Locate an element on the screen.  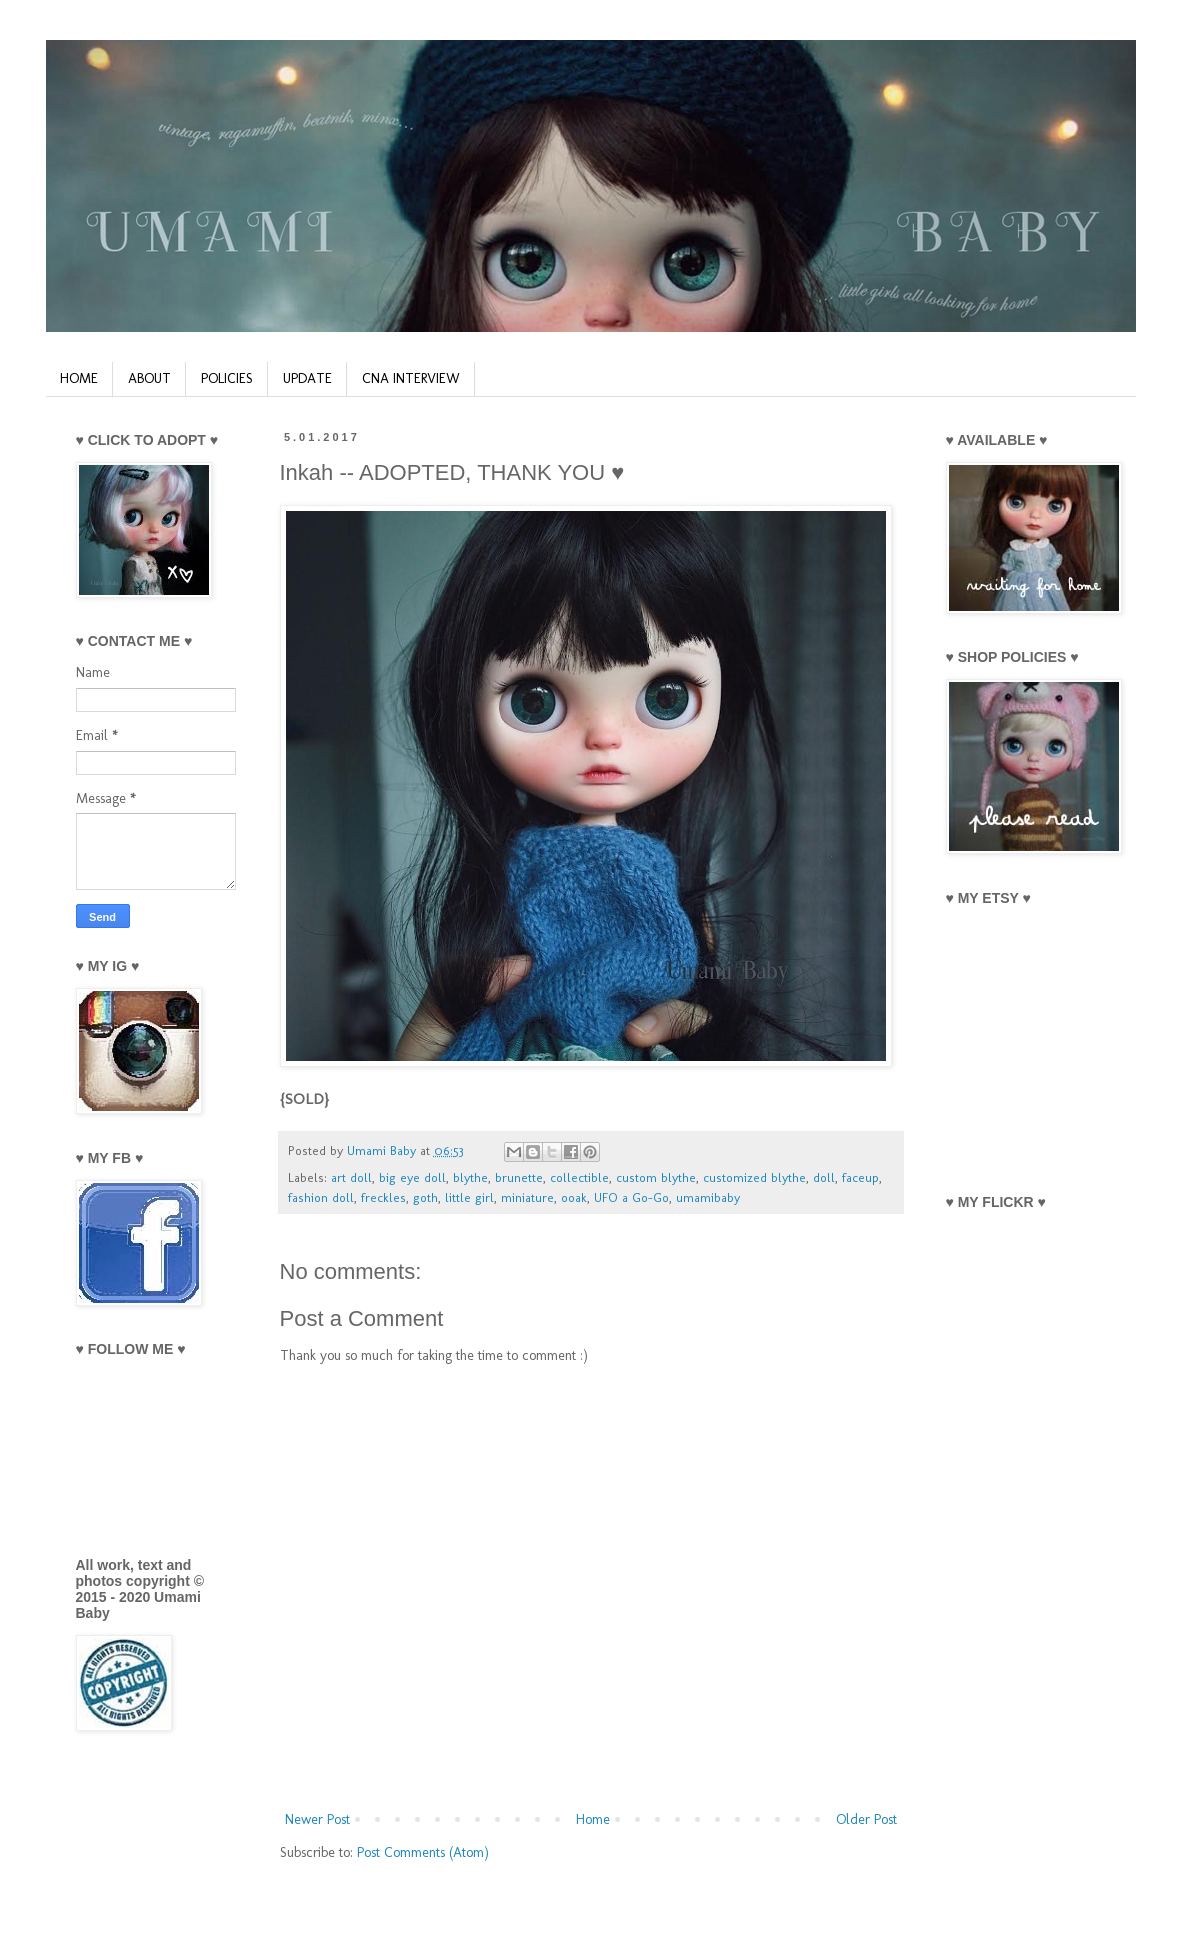
faceup is located at coordinates (860, 1177).